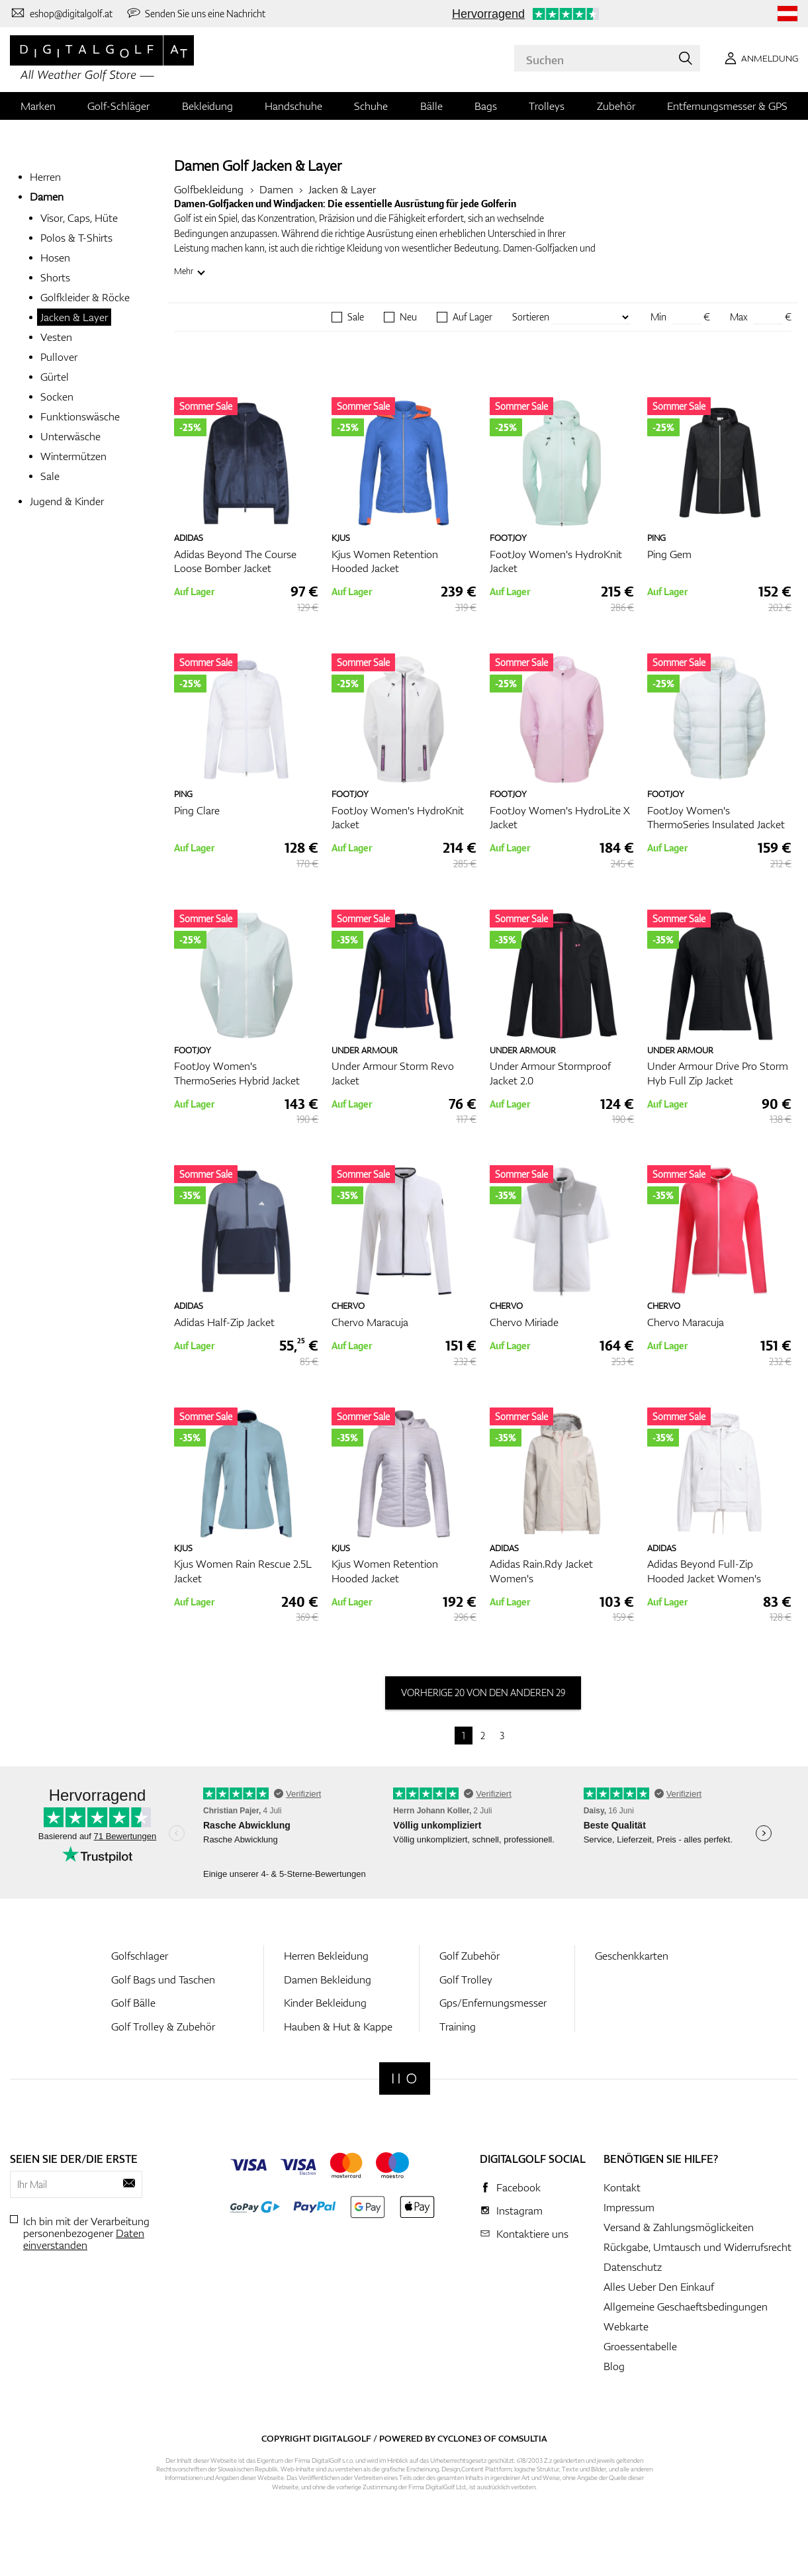 This screenshot has height=2576, width=808. I want to click on Zubehör, so click(616, 106).